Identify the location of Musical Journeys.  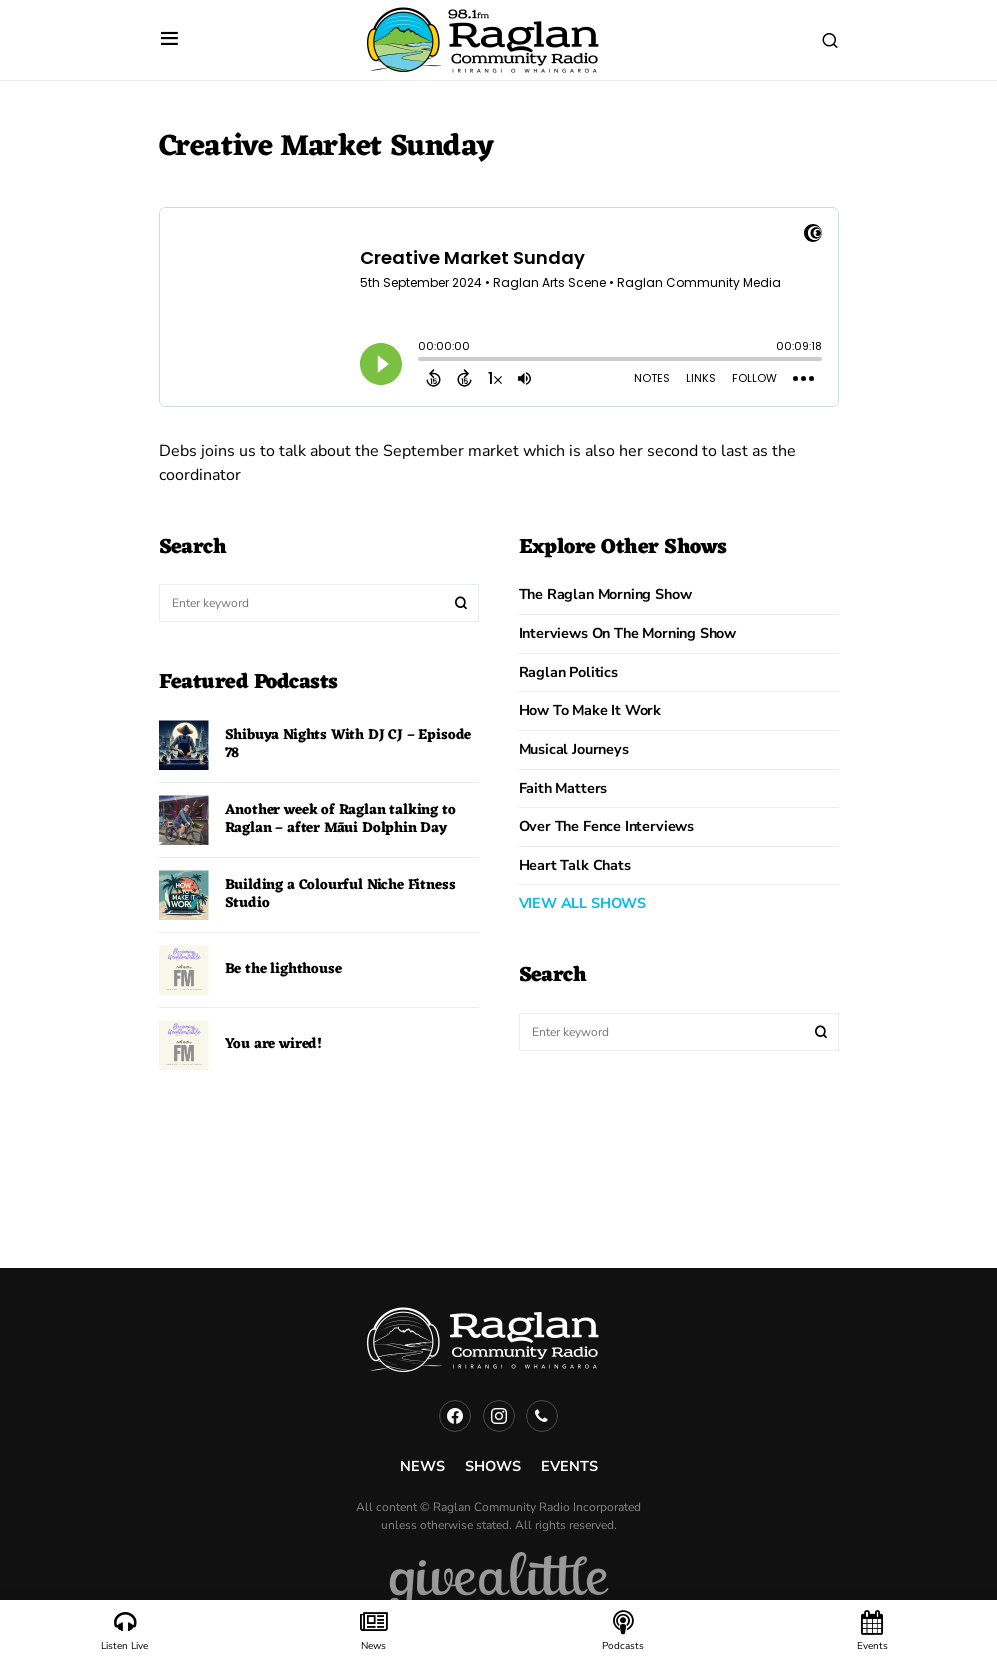
(574, 749).